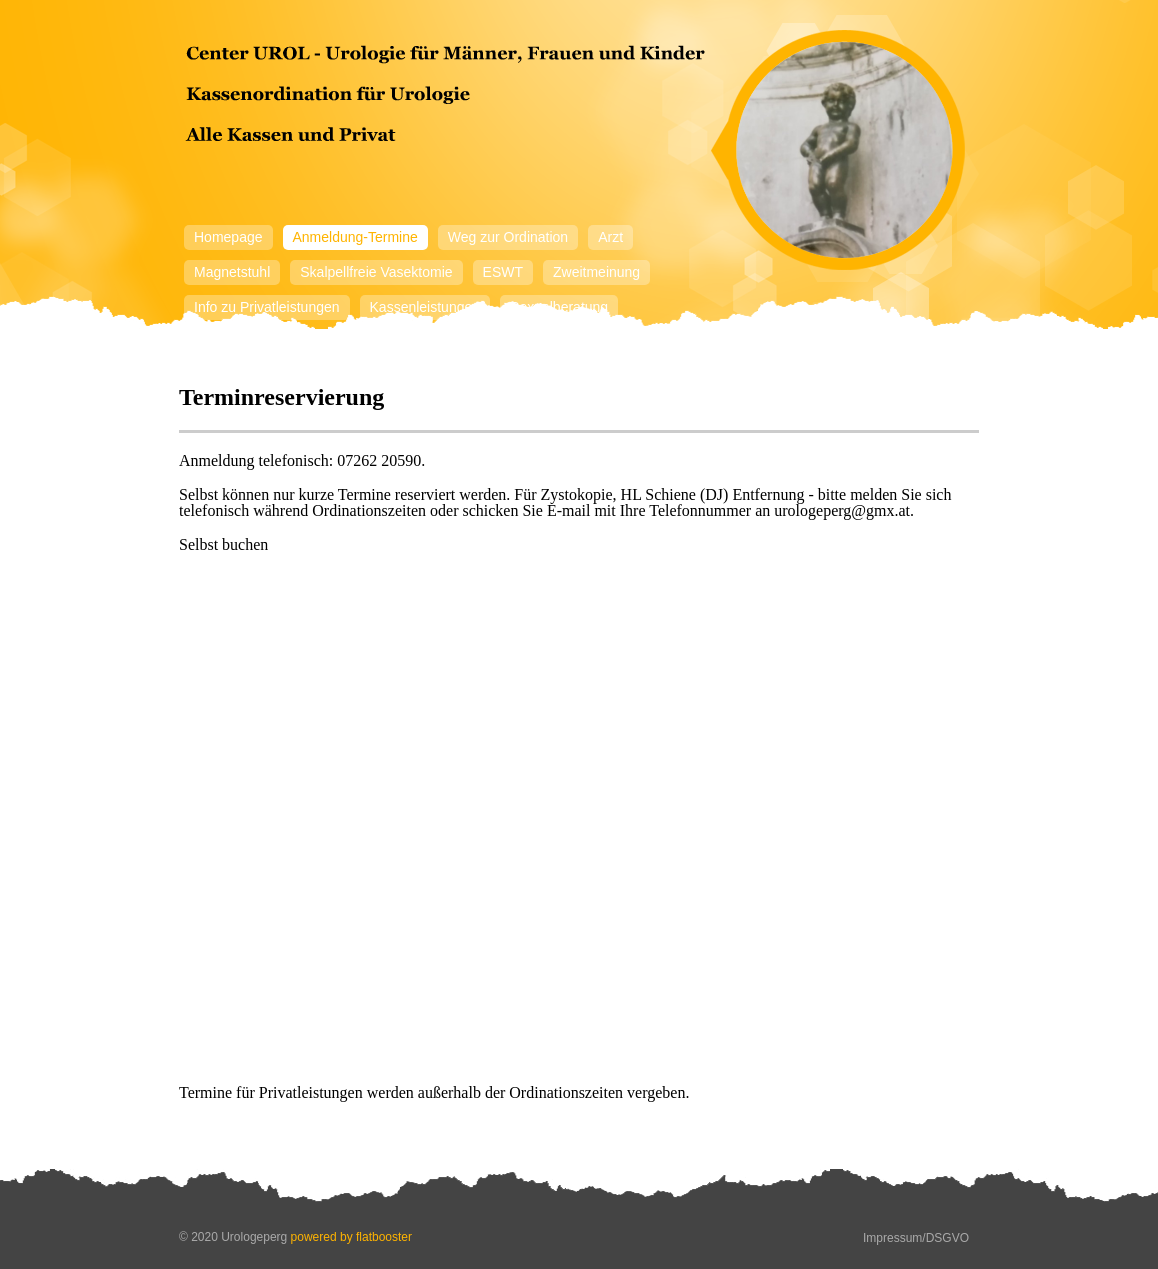 This screenshot has width=1158, height=1269. I want to click on Anmeldung-Termine, so click(355, 237).